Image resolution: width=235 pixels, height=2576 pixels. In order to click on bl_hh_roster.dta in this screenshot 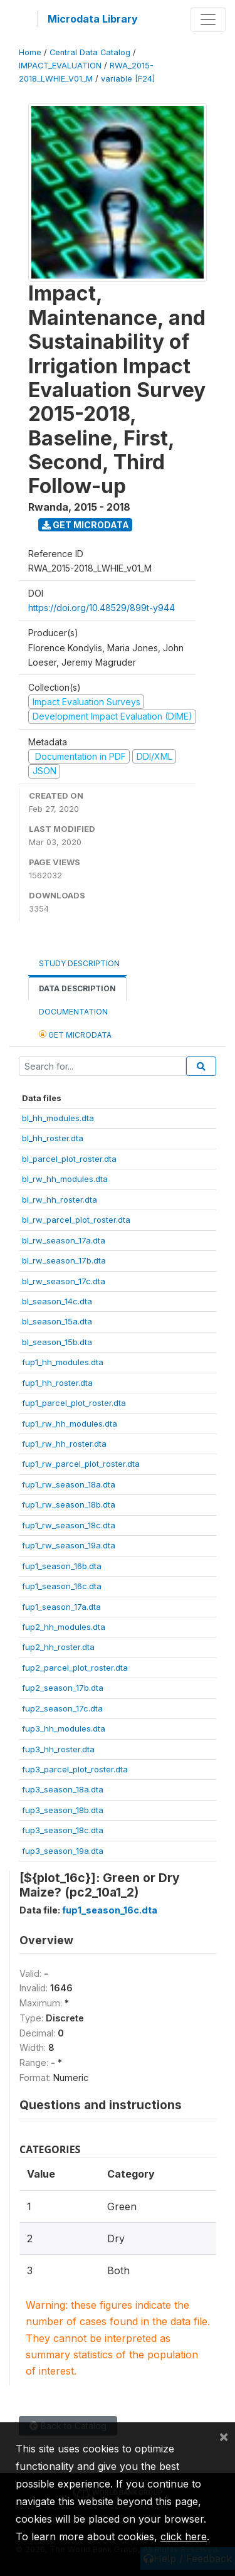, I will do `click(52, 1138)`.